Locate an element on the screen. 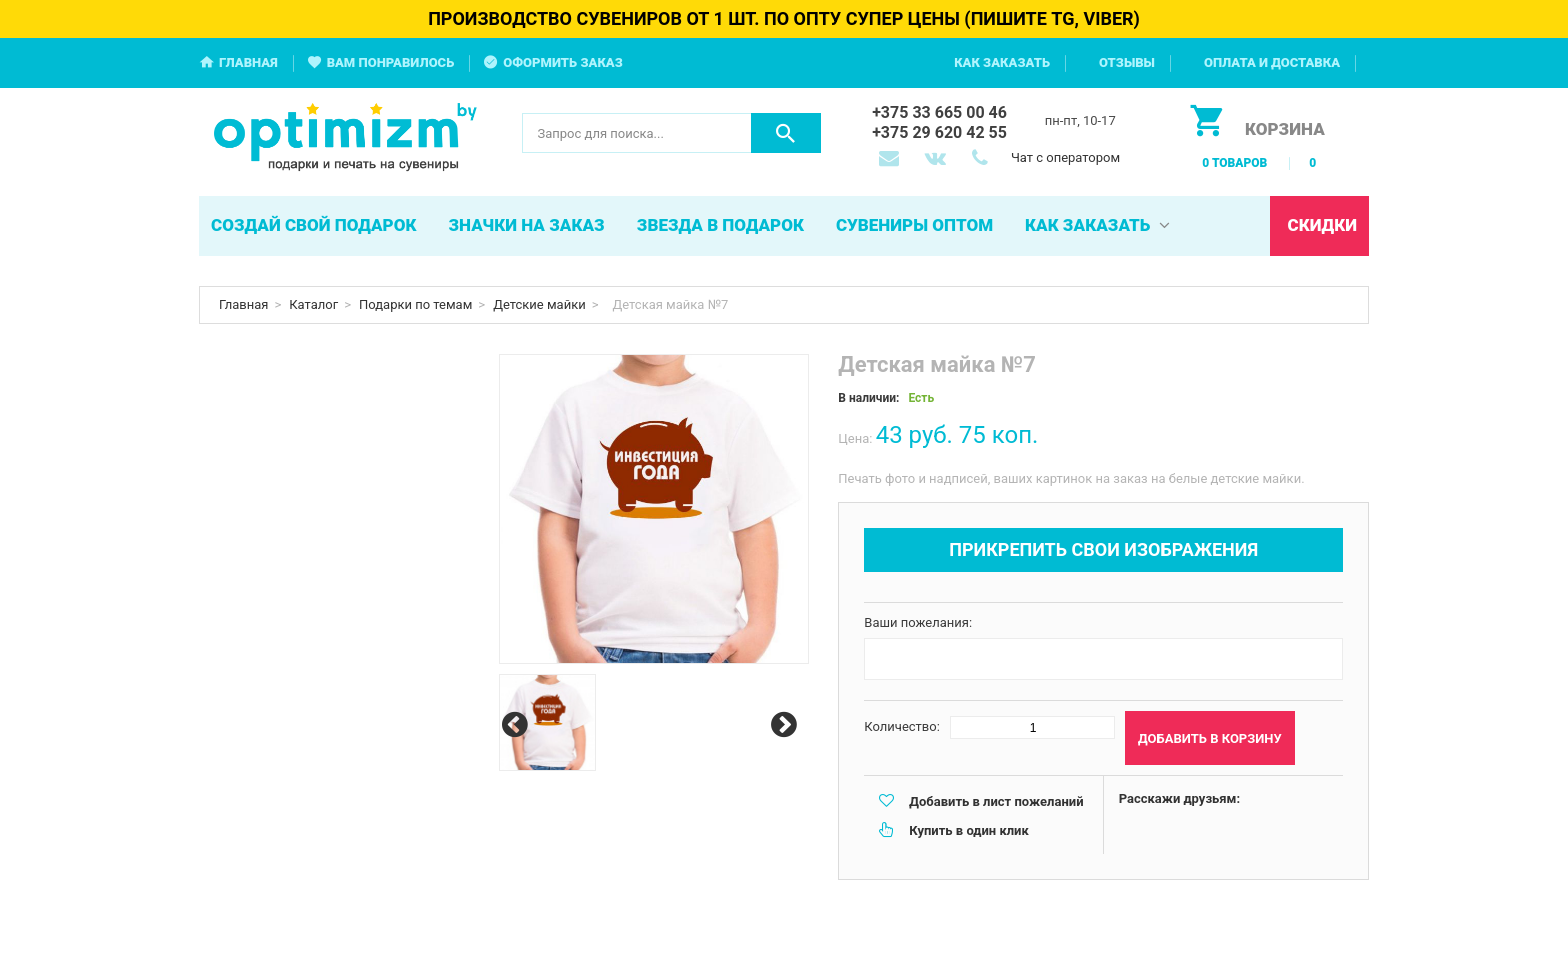 The width and height of the screenshot is (1568, 955). Как заказать is located at coordinates (1002, 62).